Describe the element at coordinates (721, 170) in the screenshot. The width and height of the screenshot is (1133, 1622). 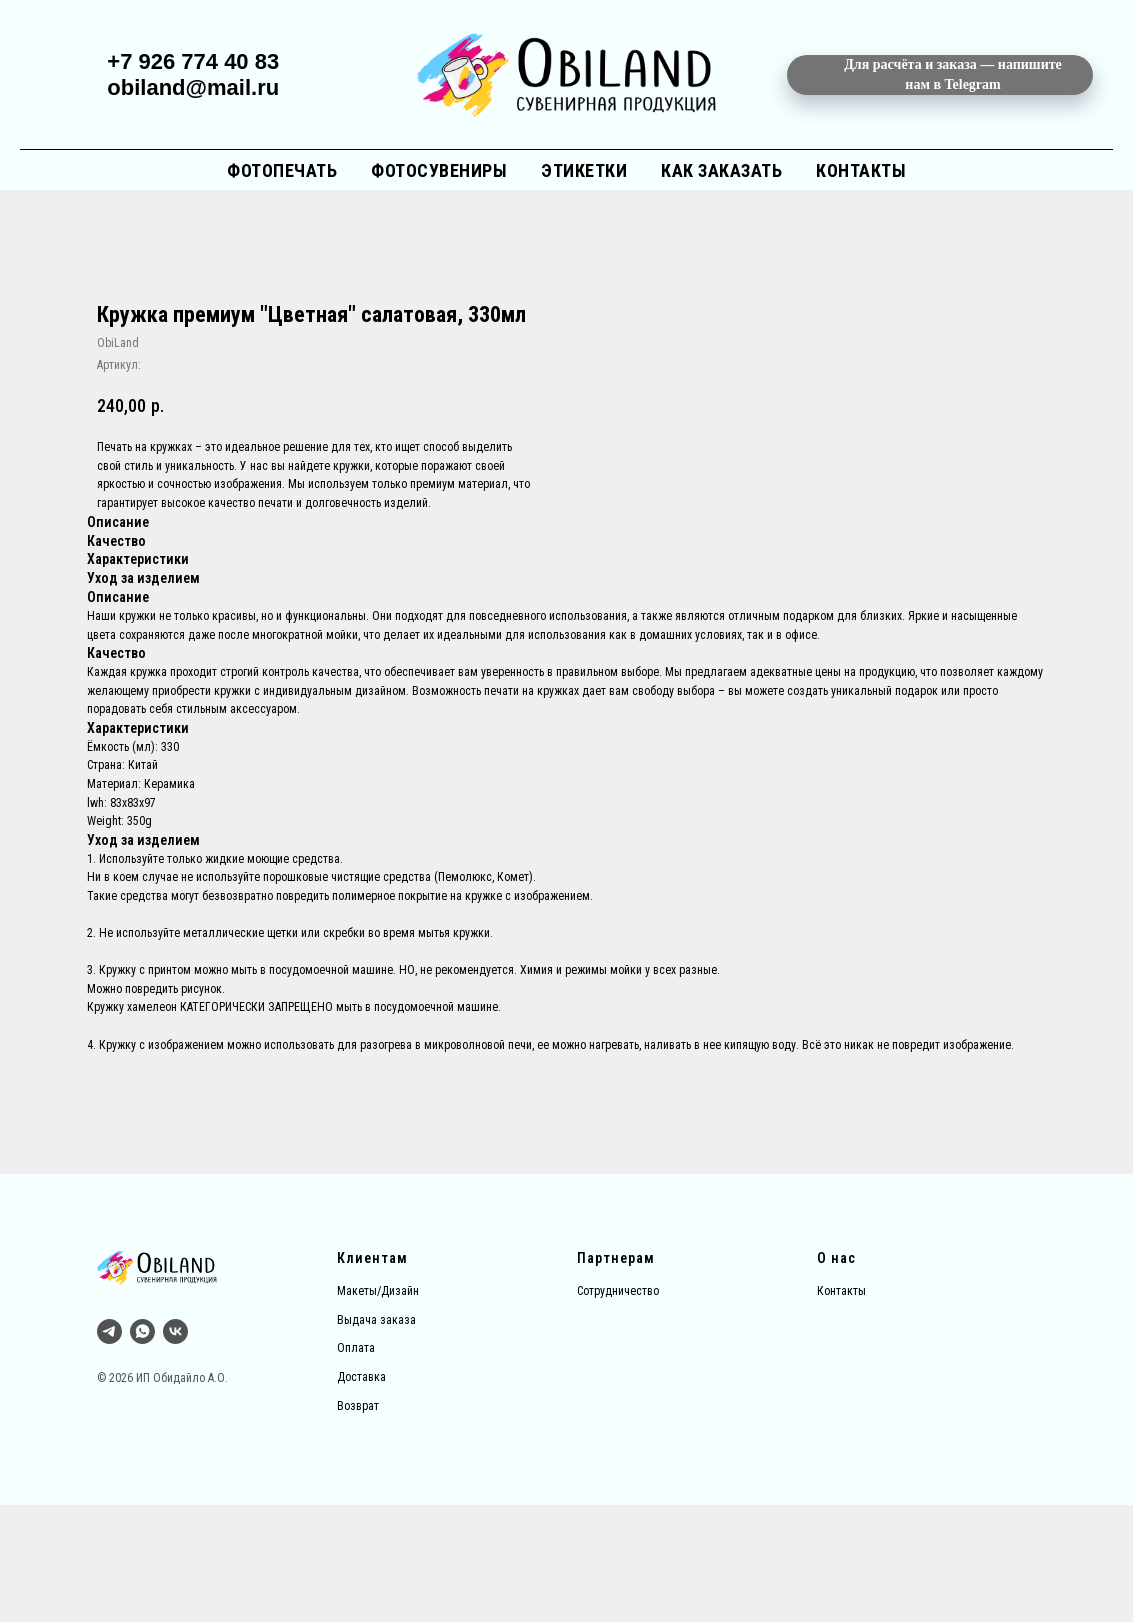
I see `Как заказать` at that location.